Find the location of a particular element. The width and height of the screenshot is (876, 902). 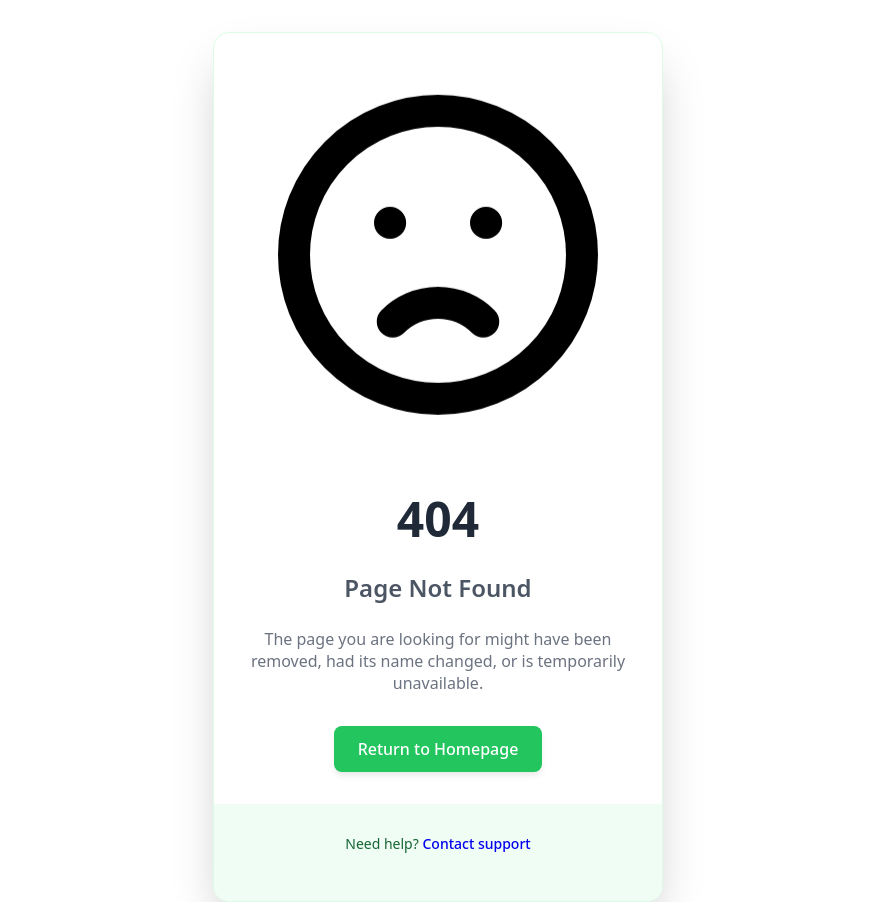

Return to Homepage is located at coordinates (438, 749).